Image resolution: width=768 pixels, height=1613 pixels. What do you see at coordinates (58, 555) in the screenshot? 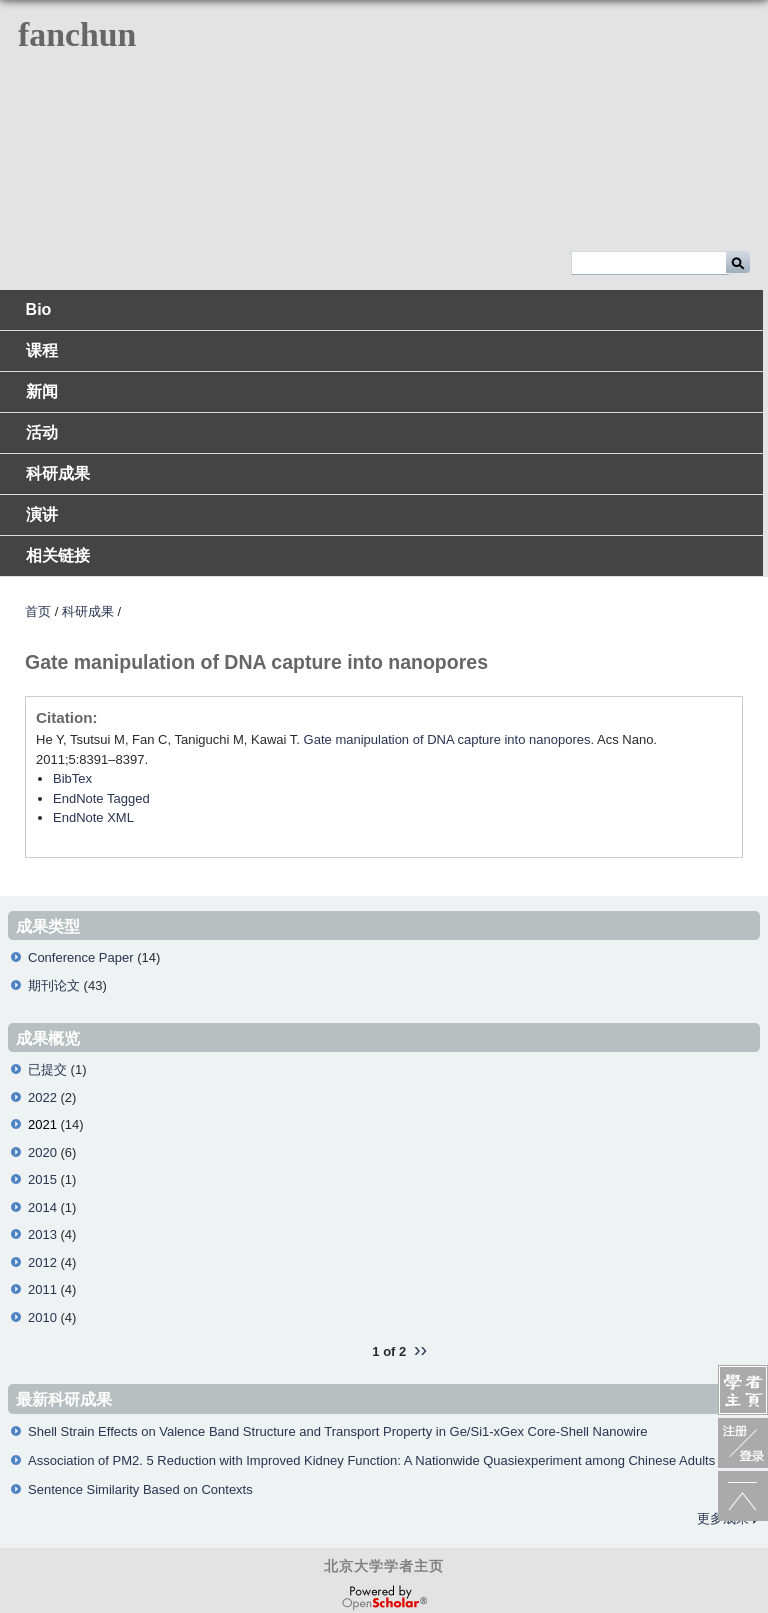
I see `相关链接` at bounding box center [58, 555].